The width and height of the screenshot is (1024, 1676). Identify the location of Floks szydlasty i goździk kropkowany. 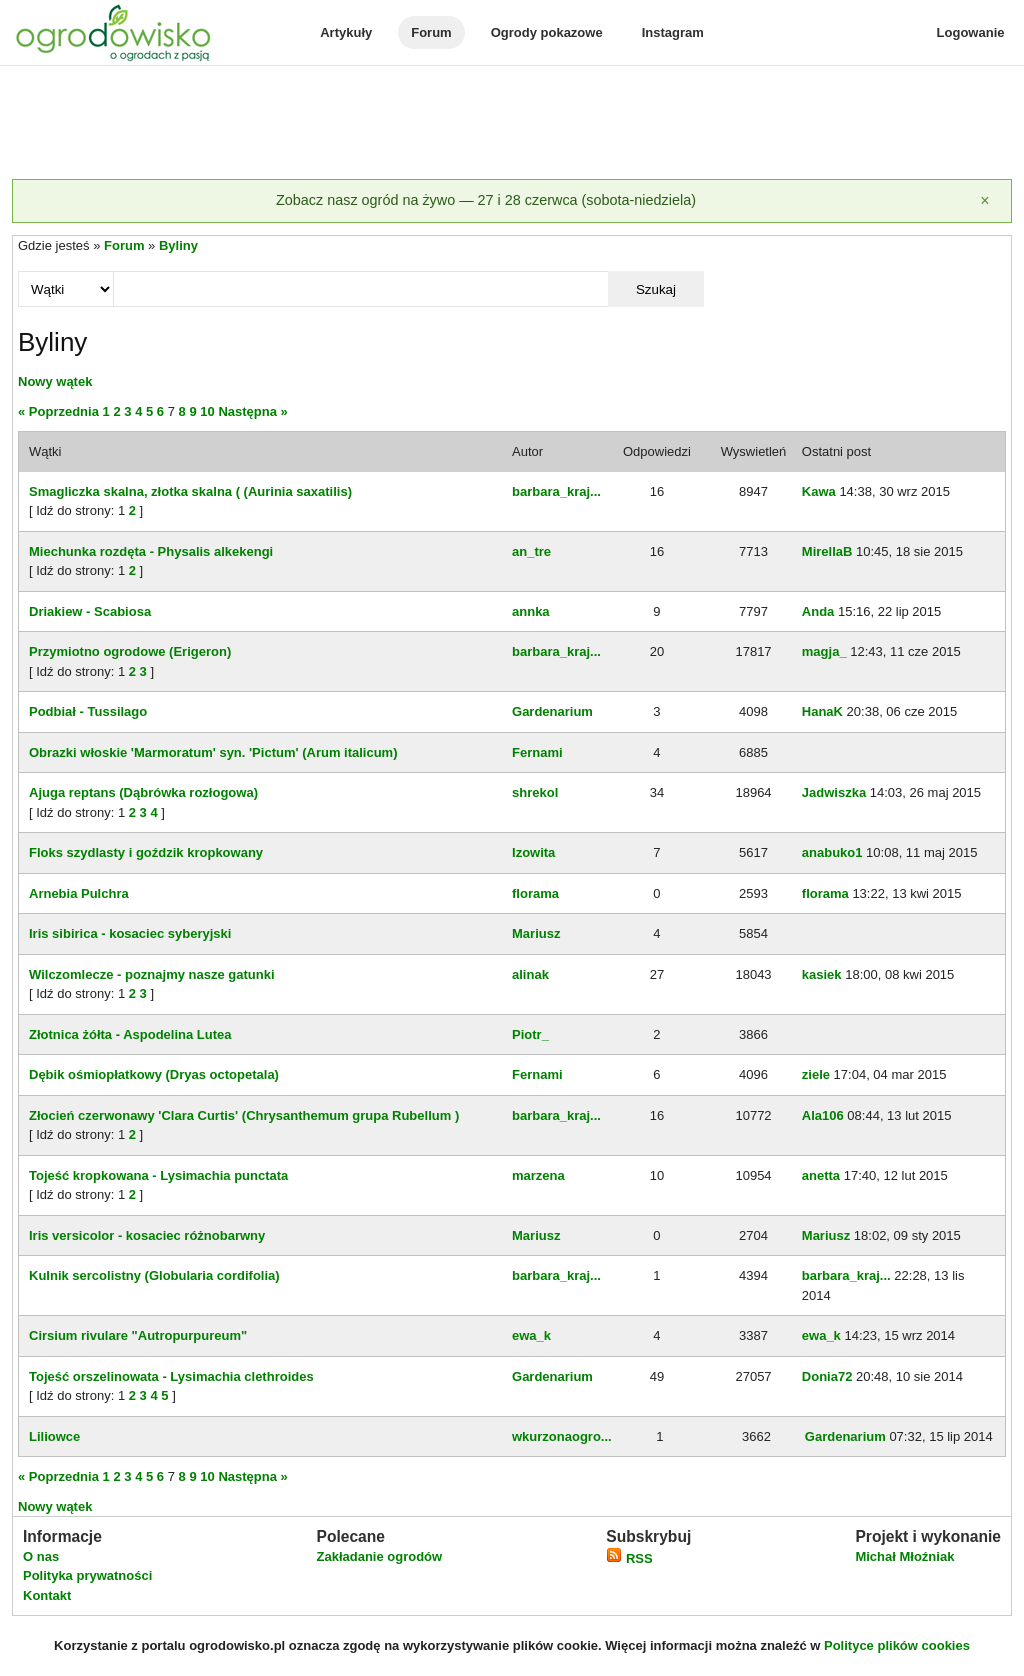
(146, 852).